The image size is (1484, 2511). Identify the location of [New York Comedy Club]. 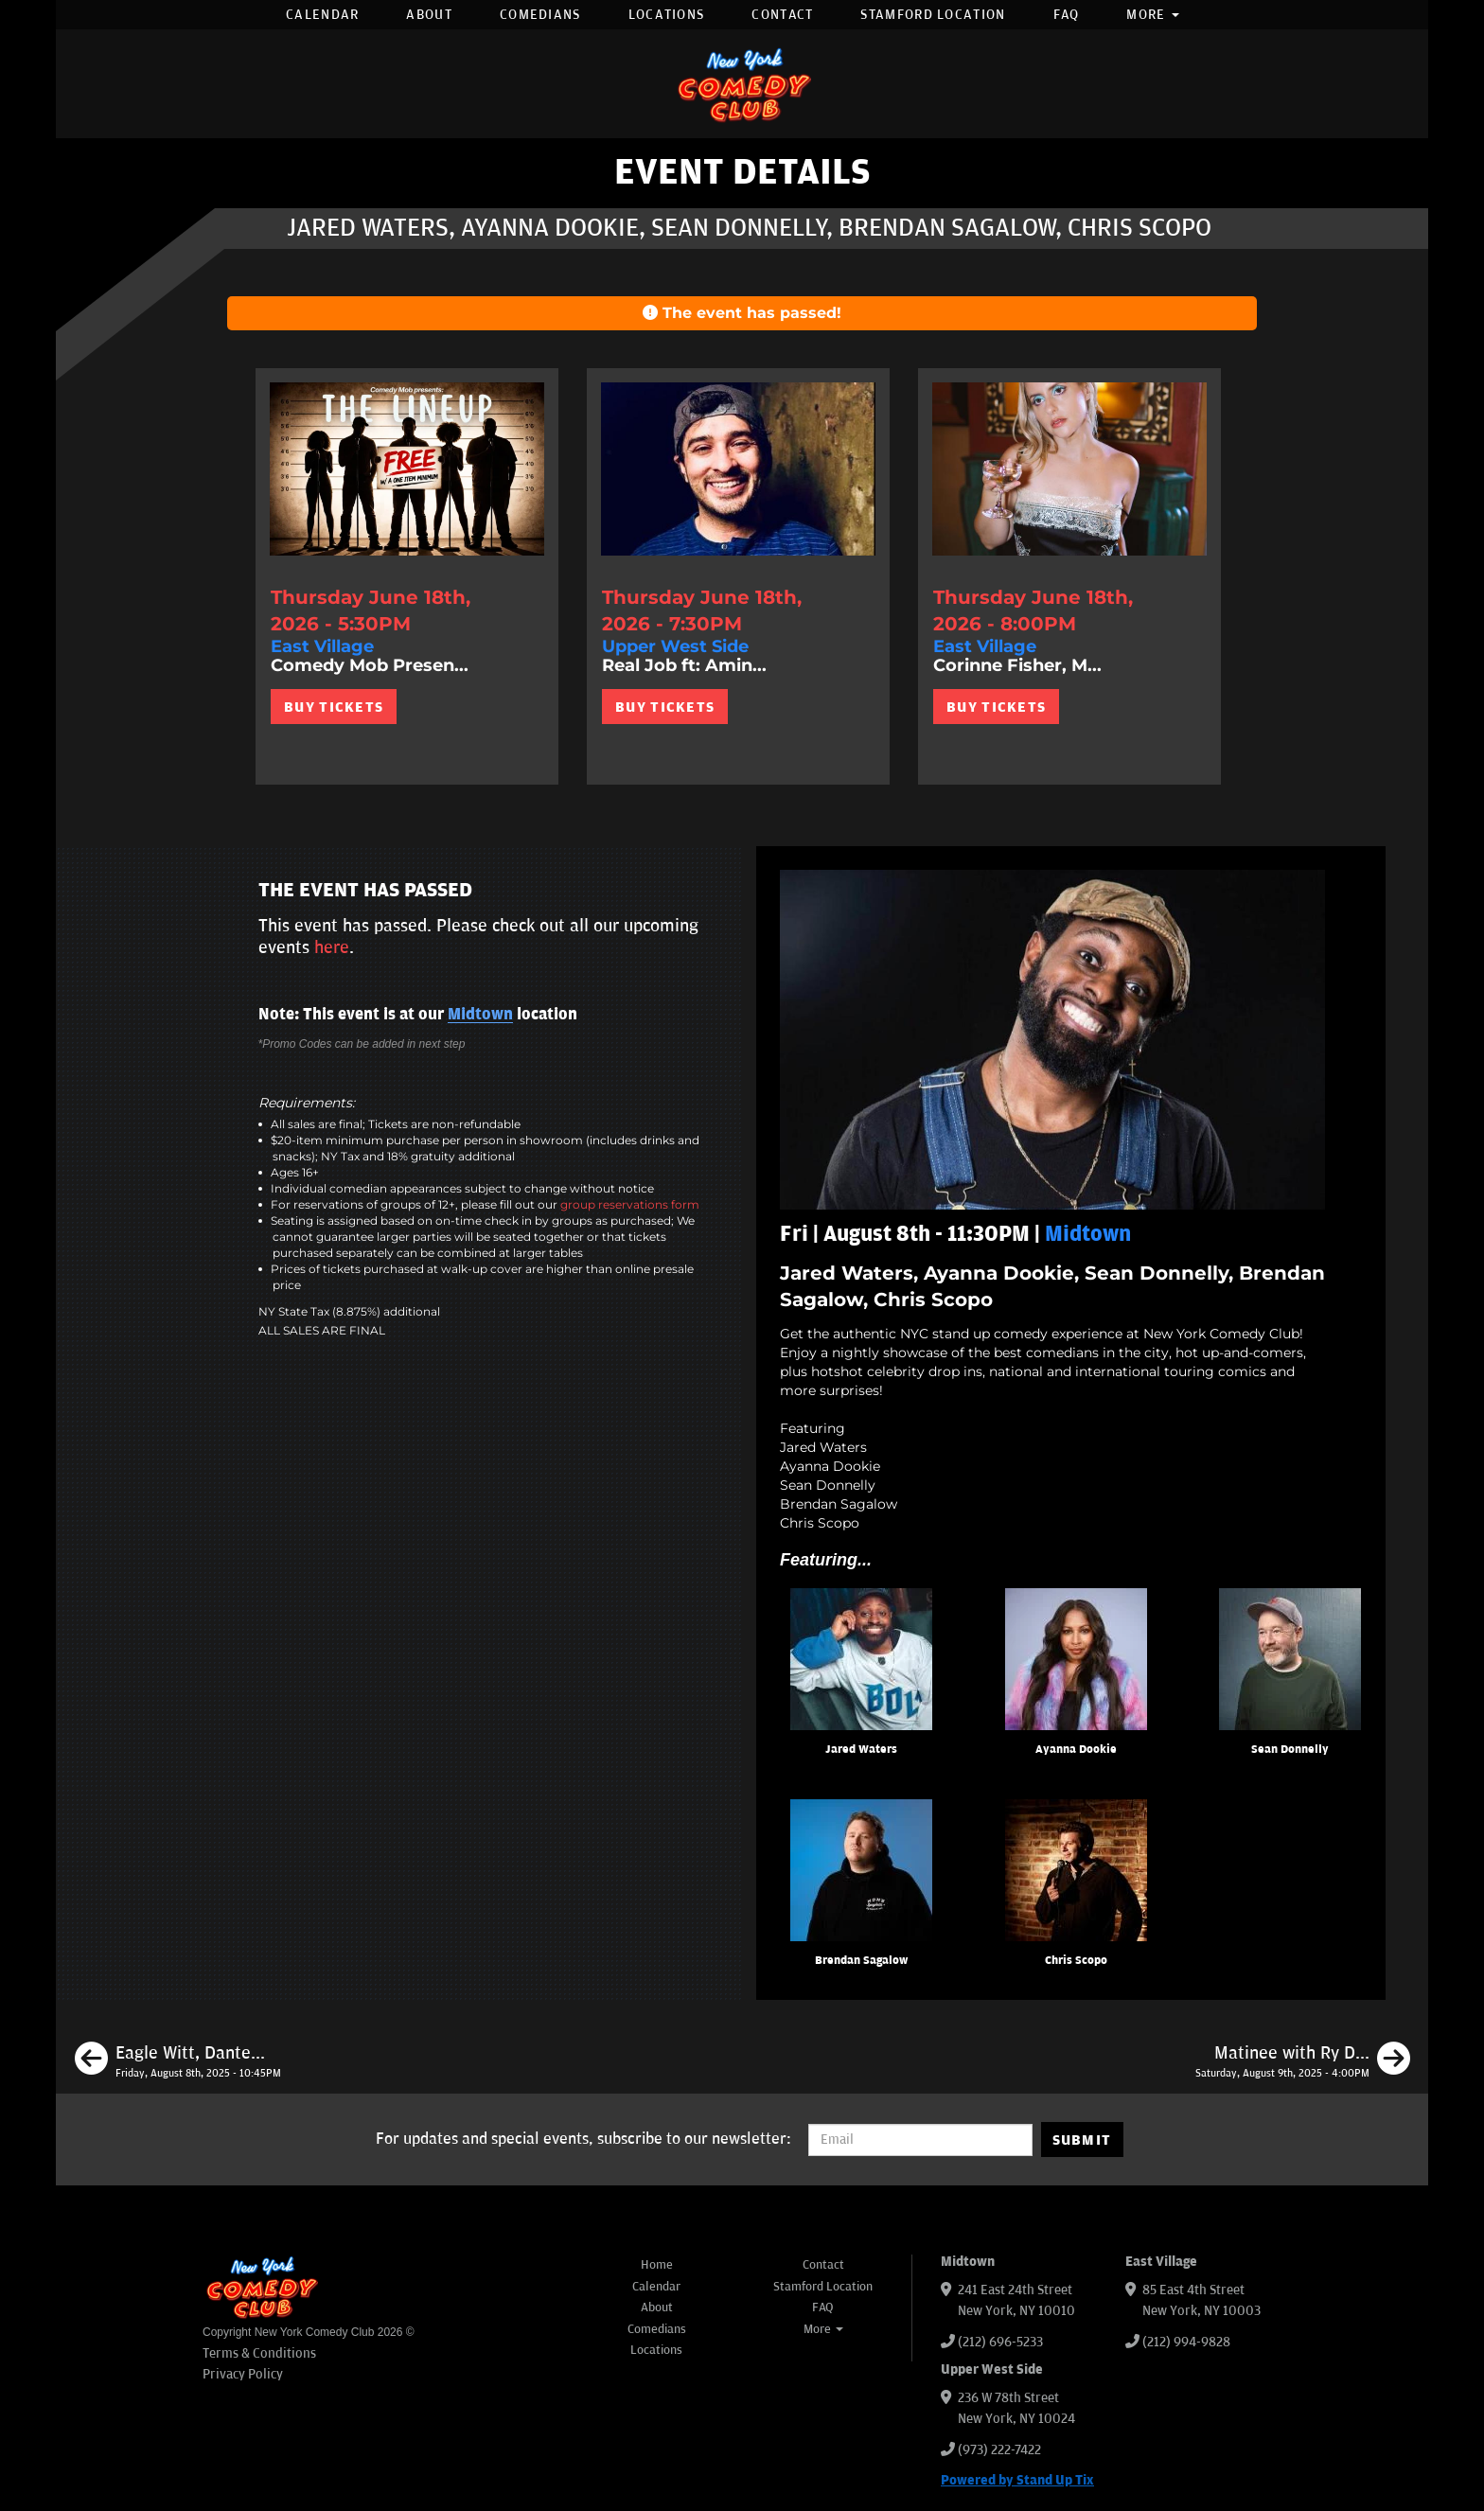
(742, 84).